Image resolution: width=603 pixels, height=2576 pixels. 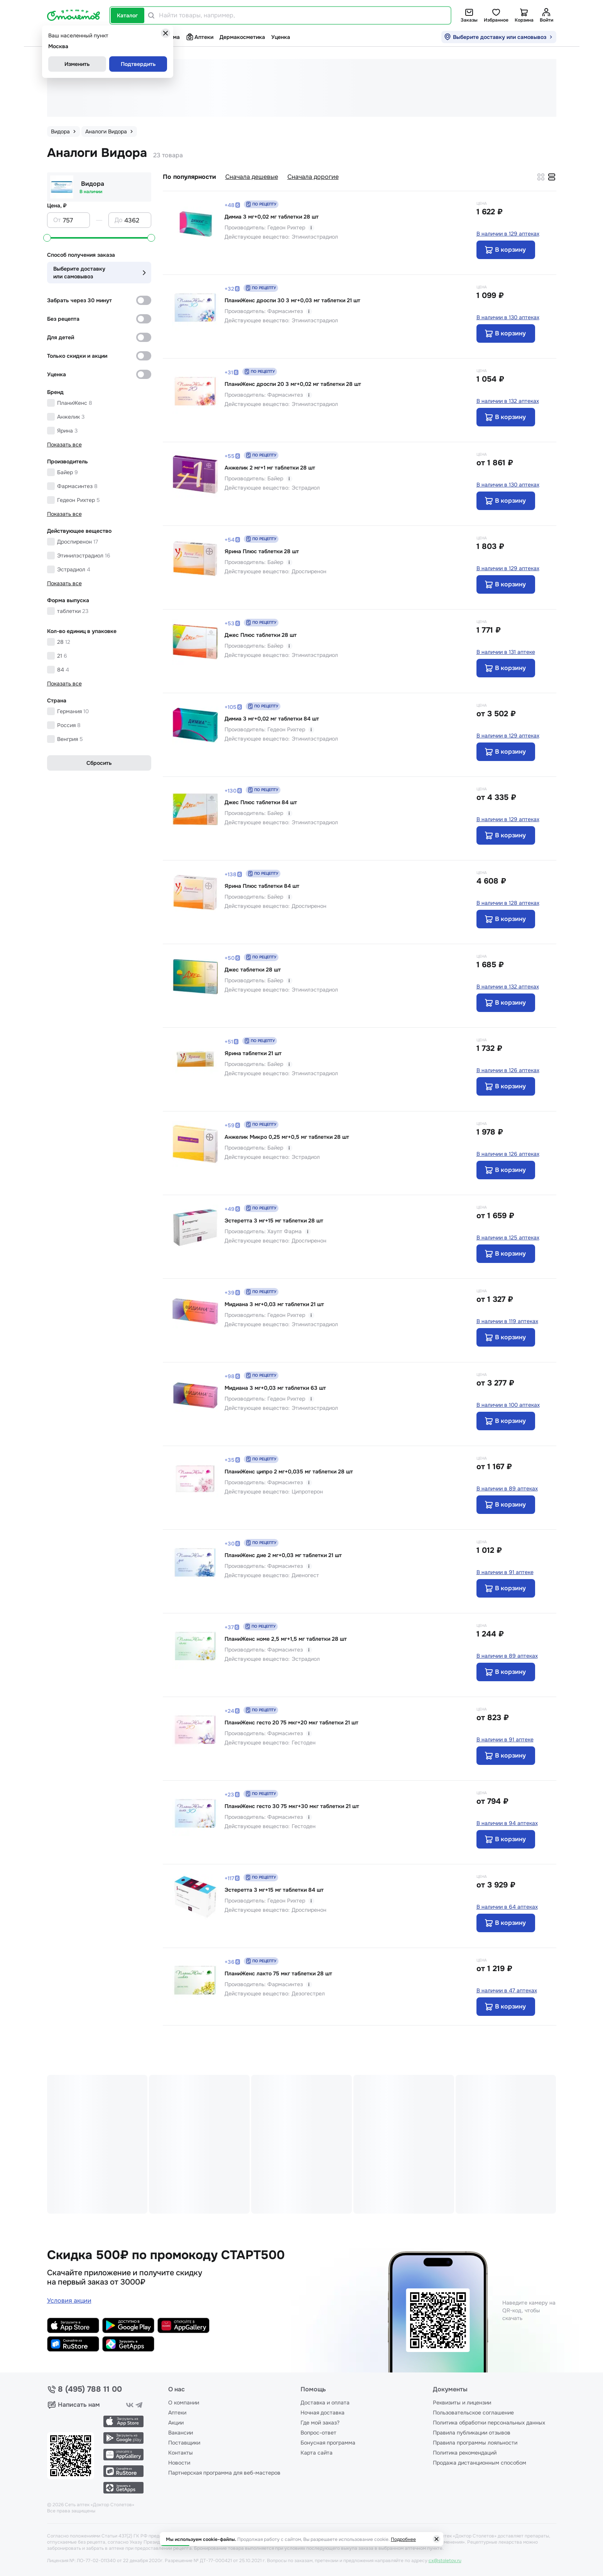 What do you see at coordinates (92, 184) in the screenshot?
I see `Видора` at bounding box center [92, 184].